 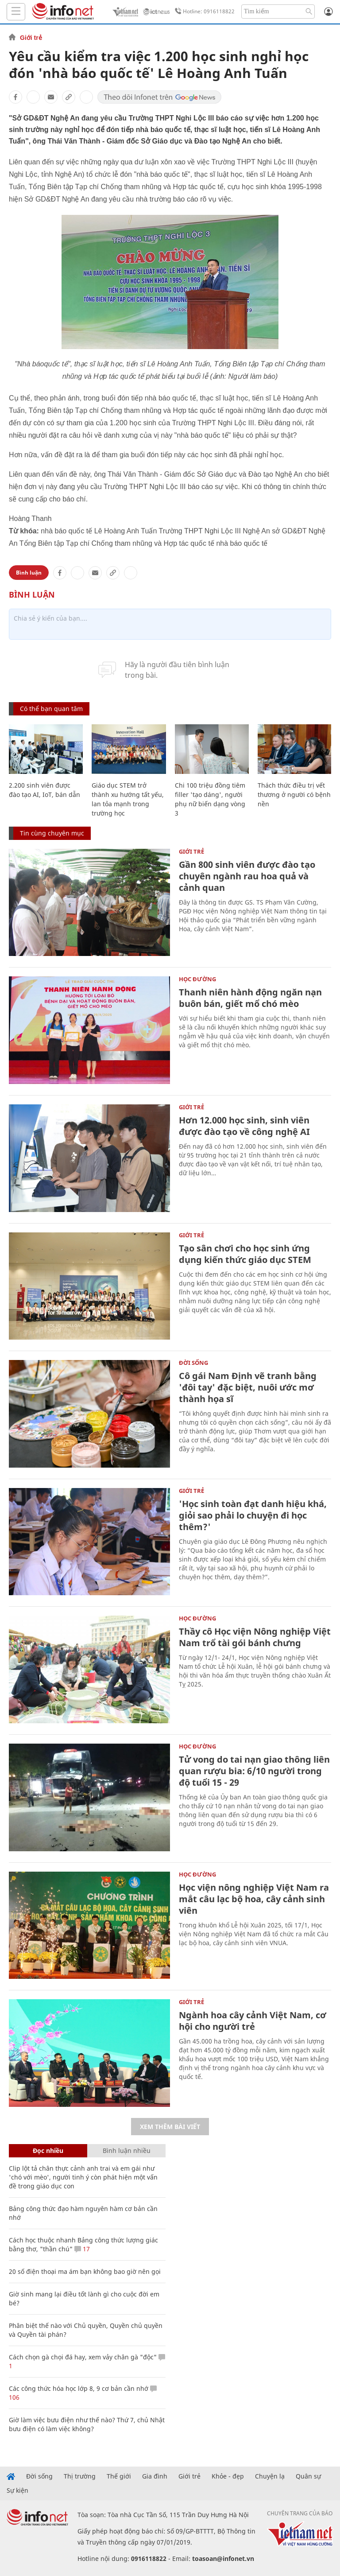 What do you see at coordinates (119, 2476) in the screenshot?
I see `Thế giới` at bounding box center [119, 2476].